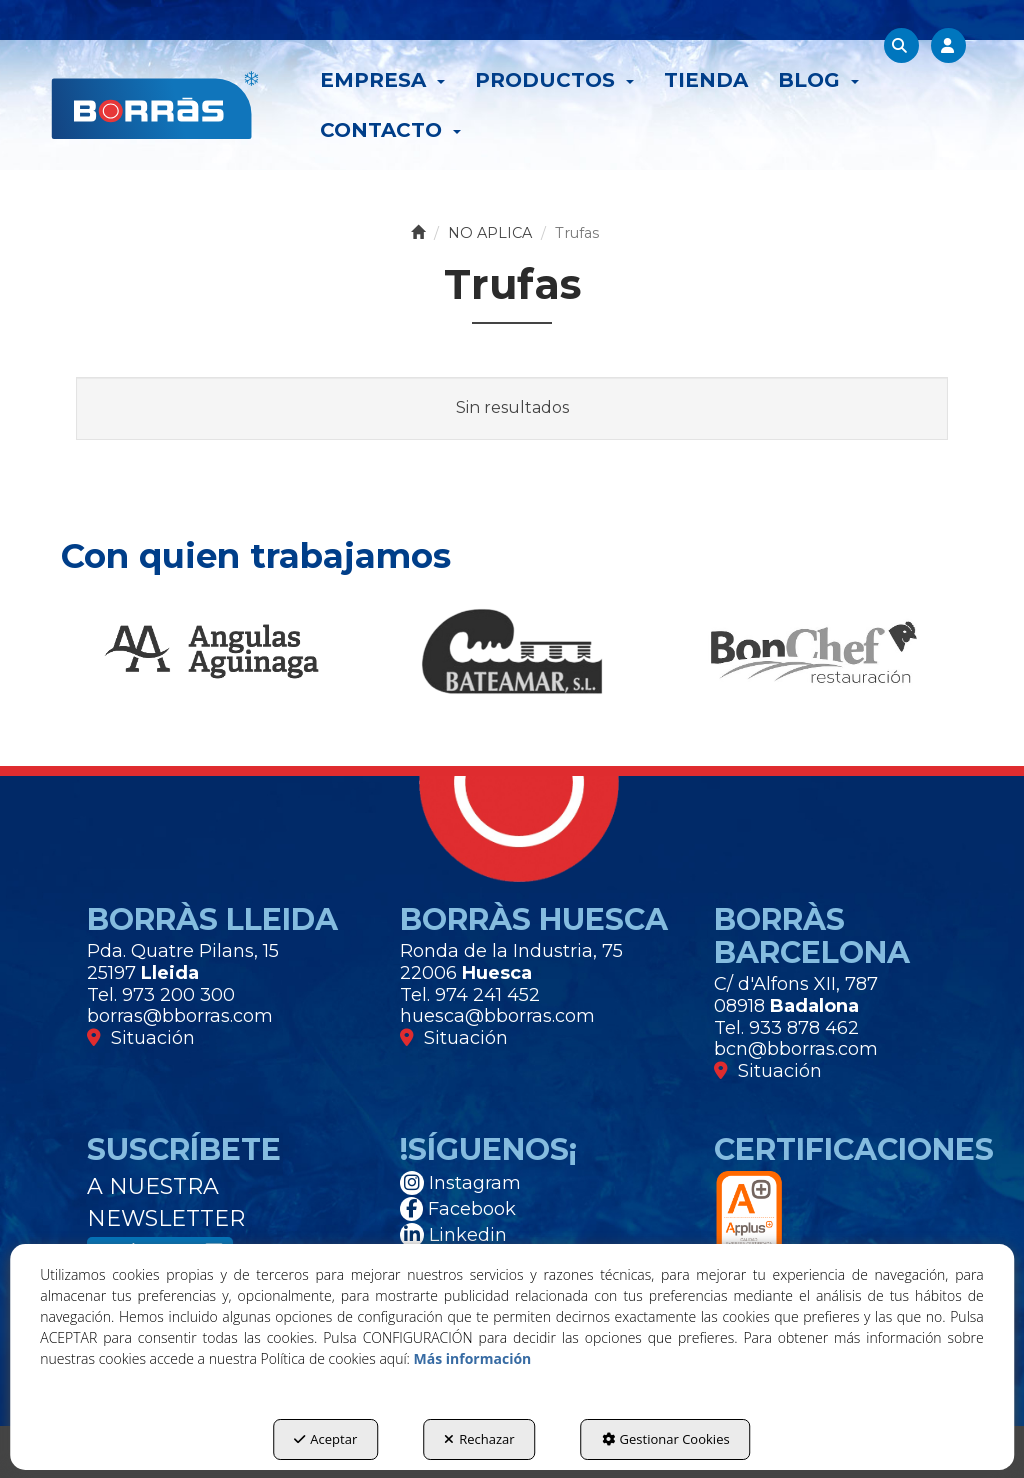 Image resolution: width=1024 pixels, height=1478 pixels. I want to click on Gestionar Cookies [button], so click(666, 1439).